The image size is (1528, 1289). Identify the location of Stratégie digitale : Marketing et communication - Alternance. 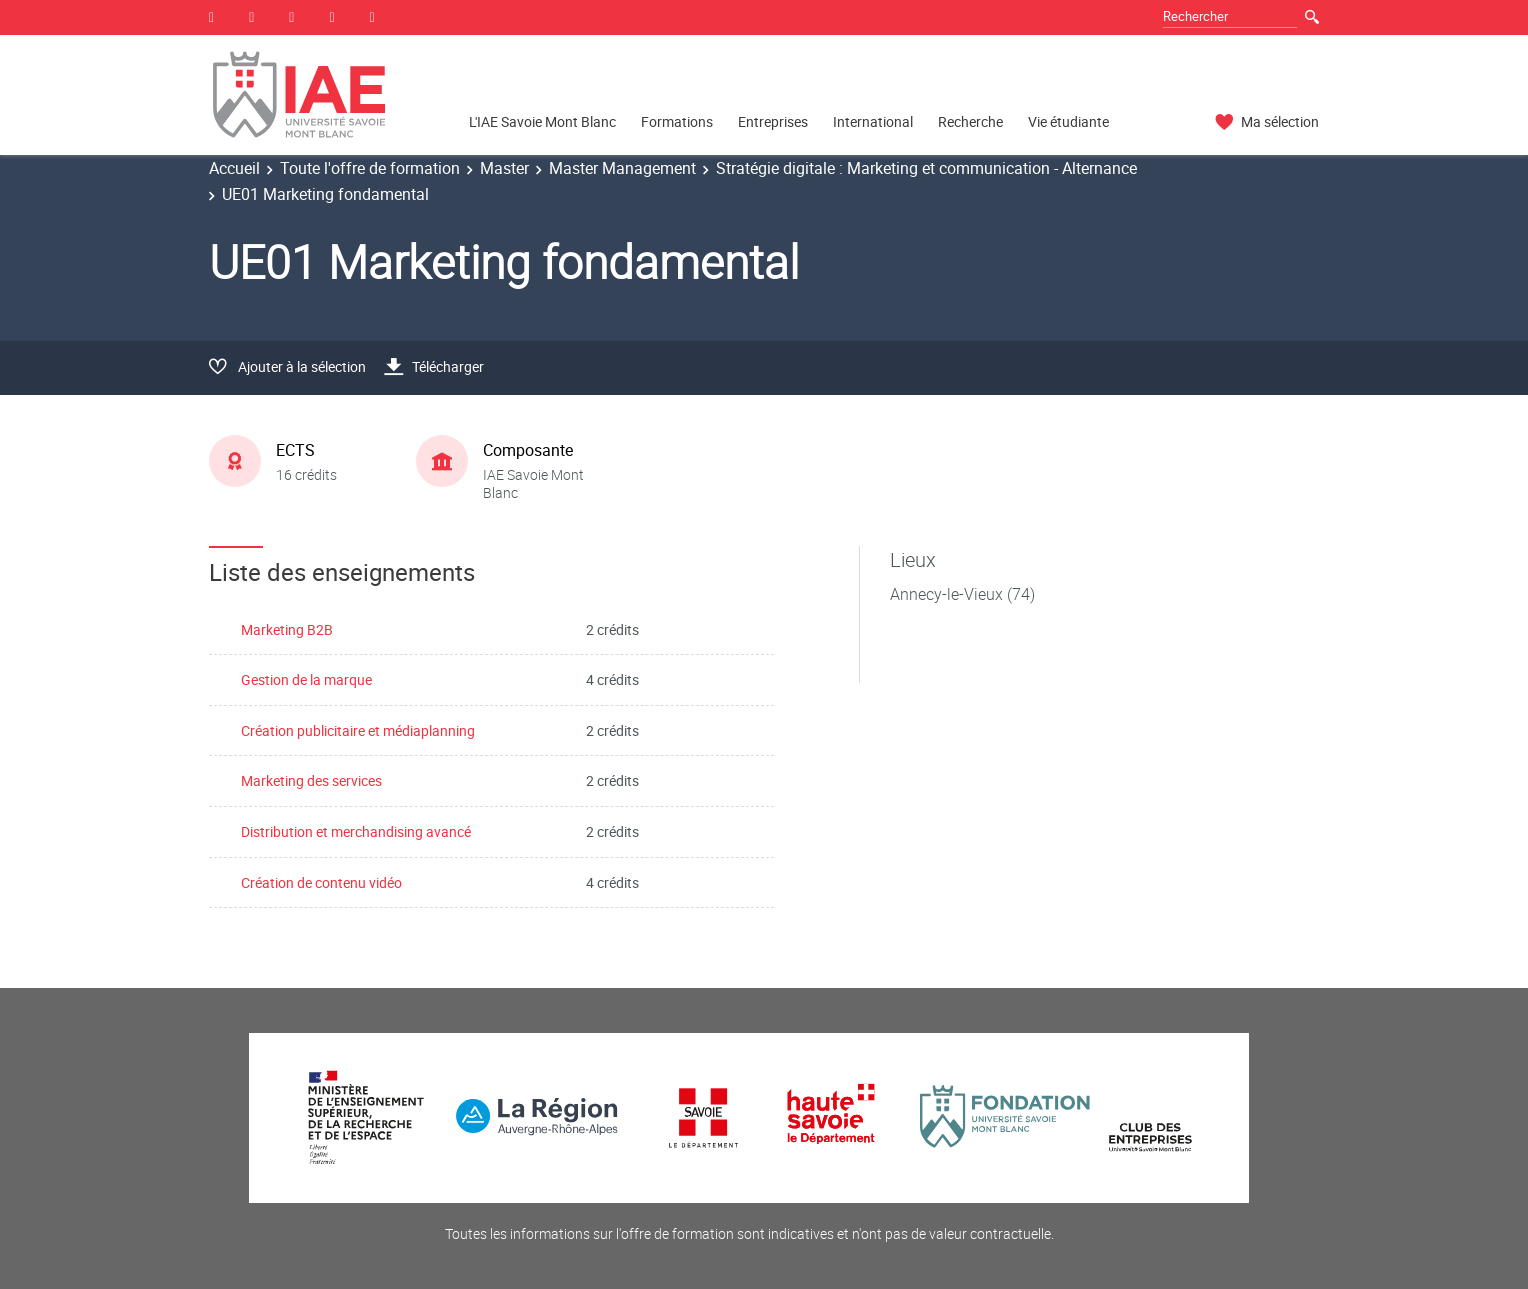
(926, 168).